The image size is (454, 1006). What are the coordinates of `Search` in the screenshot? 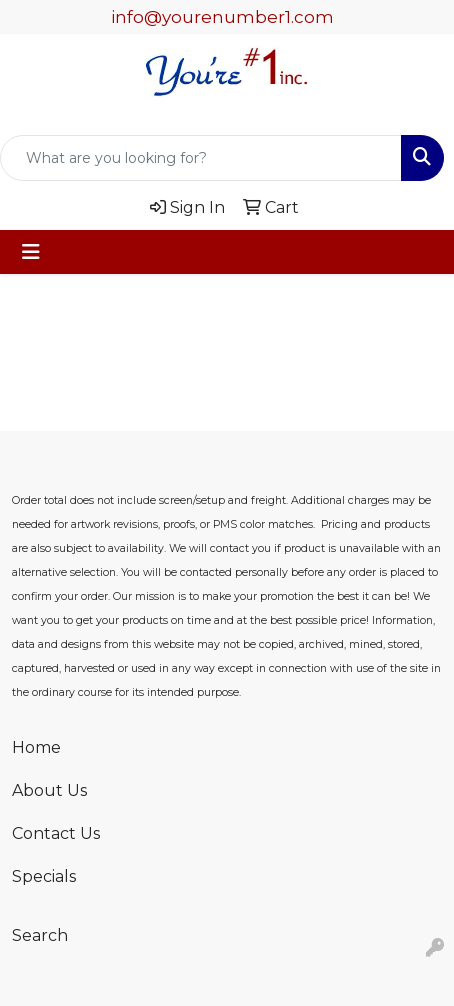 It's located at (40, 935).